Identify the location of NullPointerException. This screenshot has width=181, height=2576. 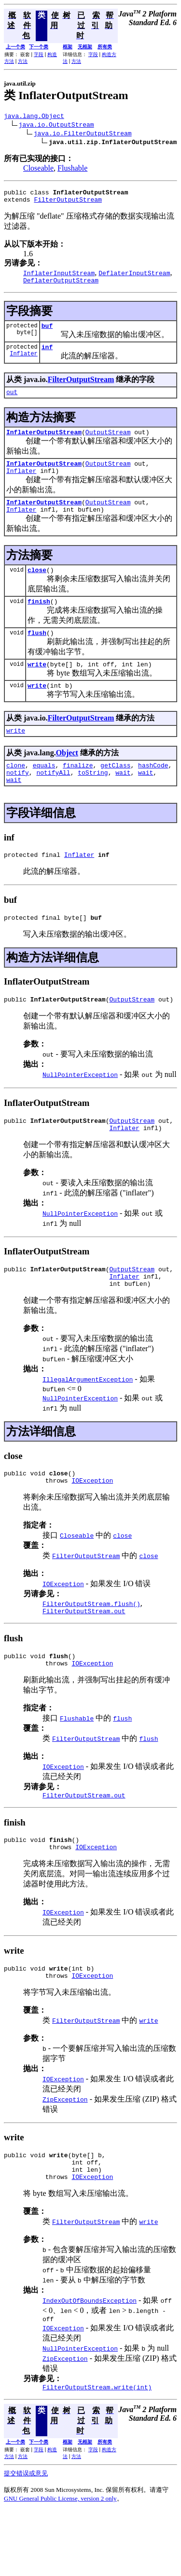
(80, 1109).